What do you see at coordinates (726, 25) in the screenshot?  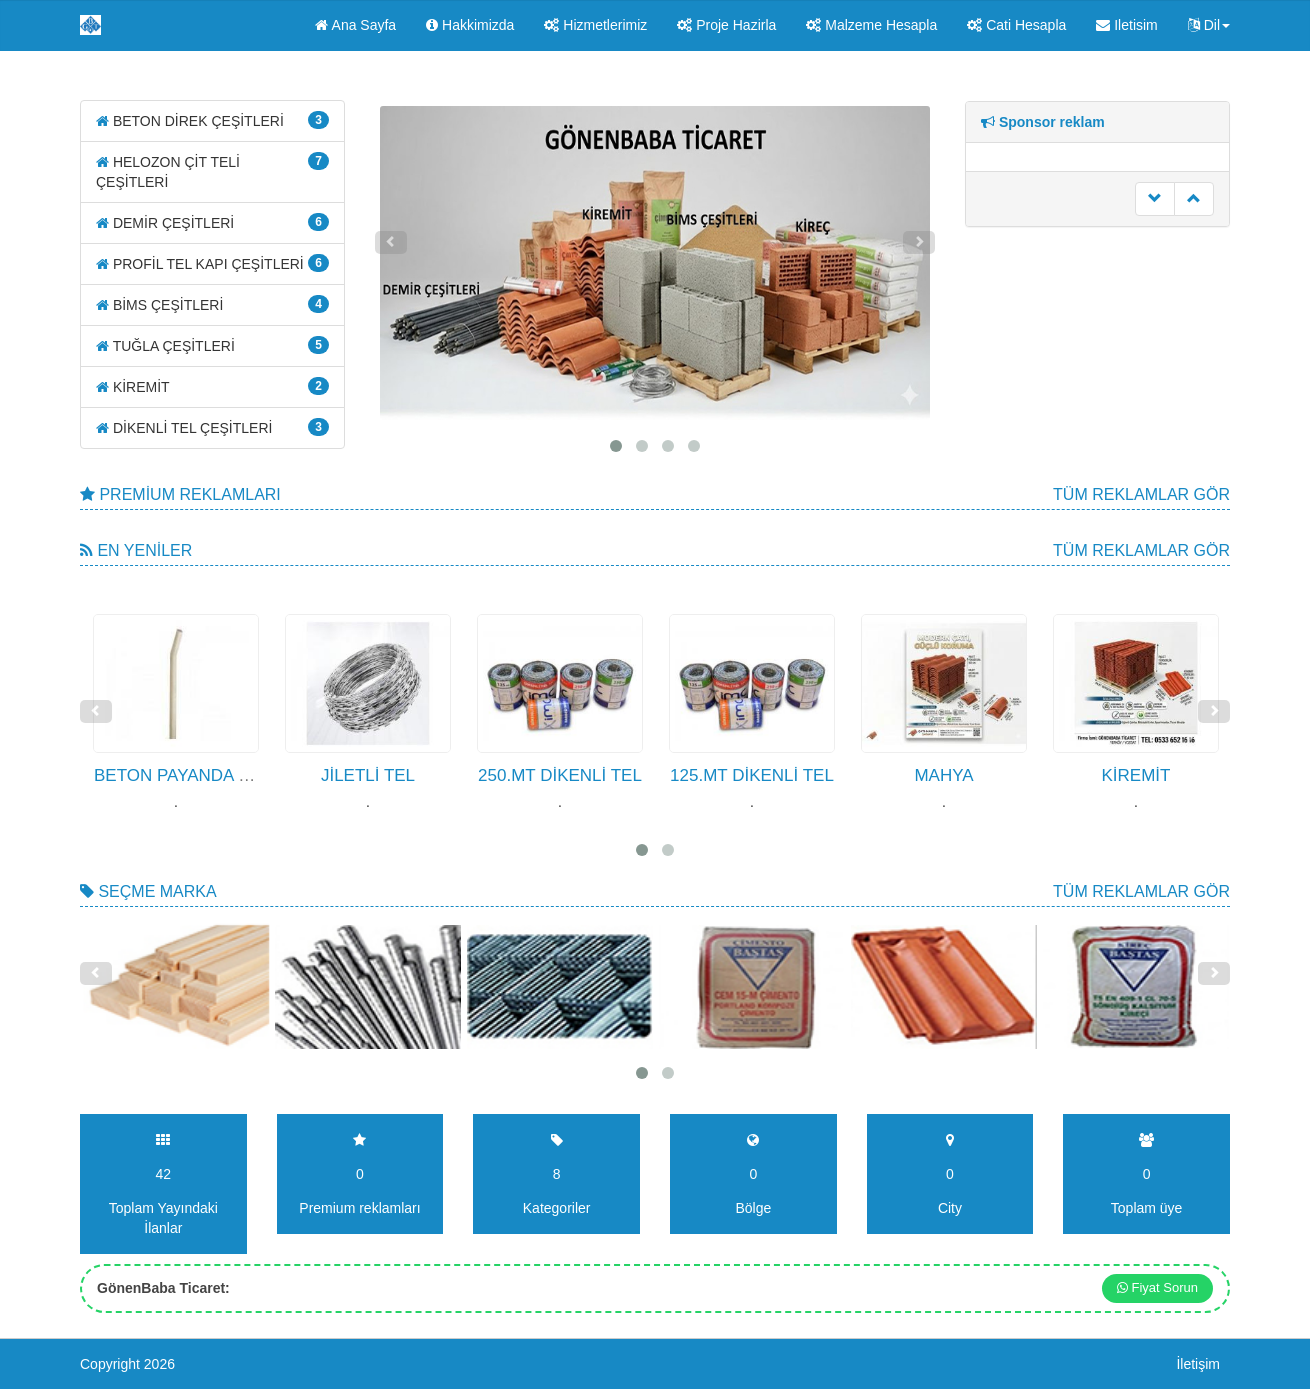 I see `Proje Hazirla` at bounding box center [726, 25].